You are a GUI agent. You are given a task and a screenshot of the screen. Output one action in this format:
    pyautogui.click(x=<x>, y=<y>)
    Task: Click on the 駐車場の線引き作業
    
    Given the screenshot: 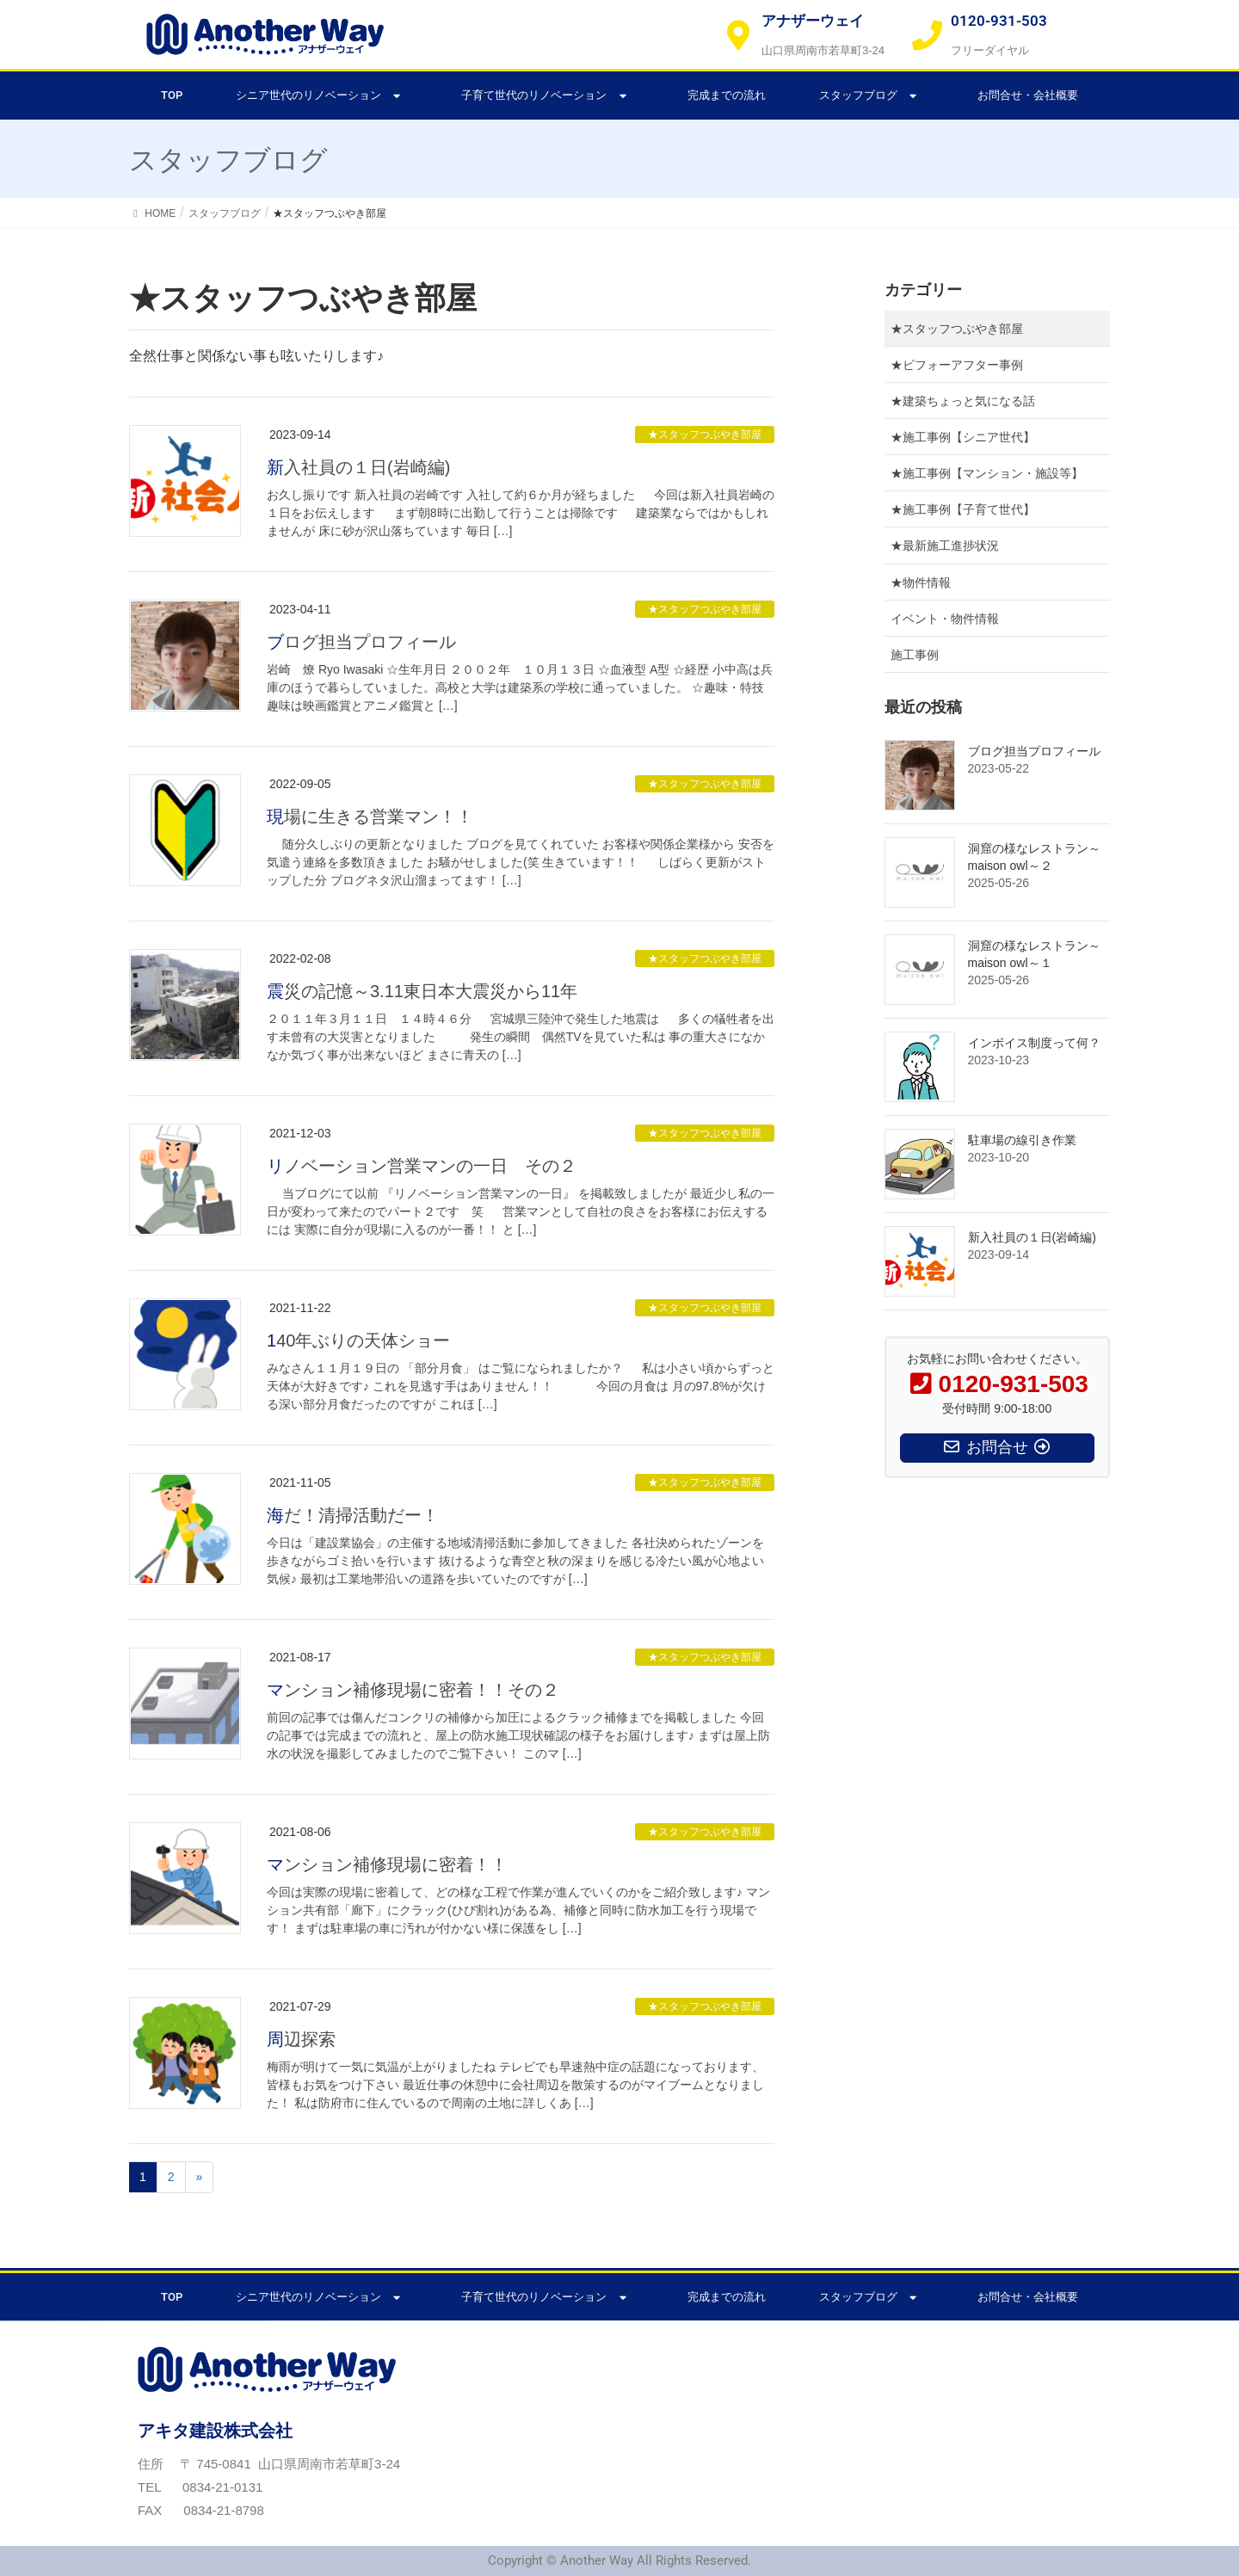 What is the action you would take?
    pyautogui.click(x=1022, y=1140)
    